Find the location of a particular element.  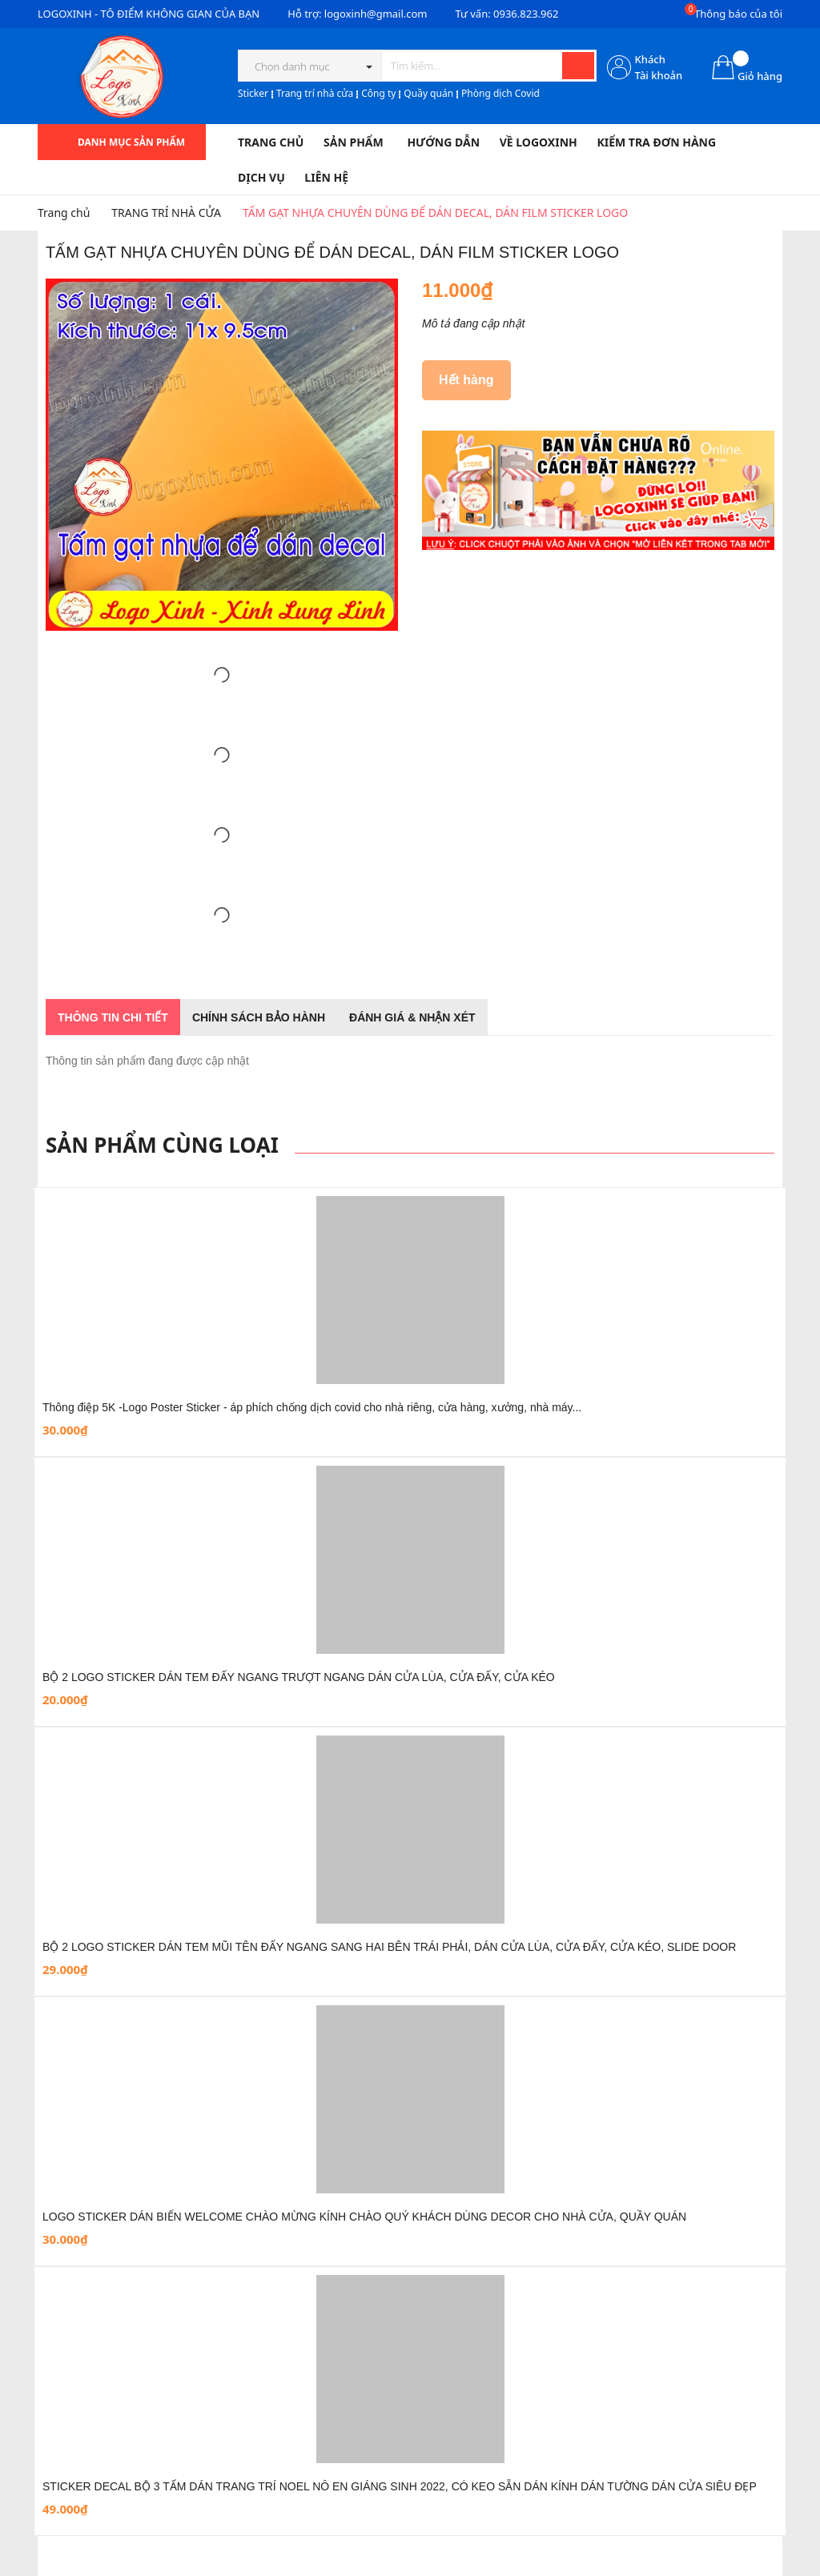

Sticker is located at coordinates (253, 93).